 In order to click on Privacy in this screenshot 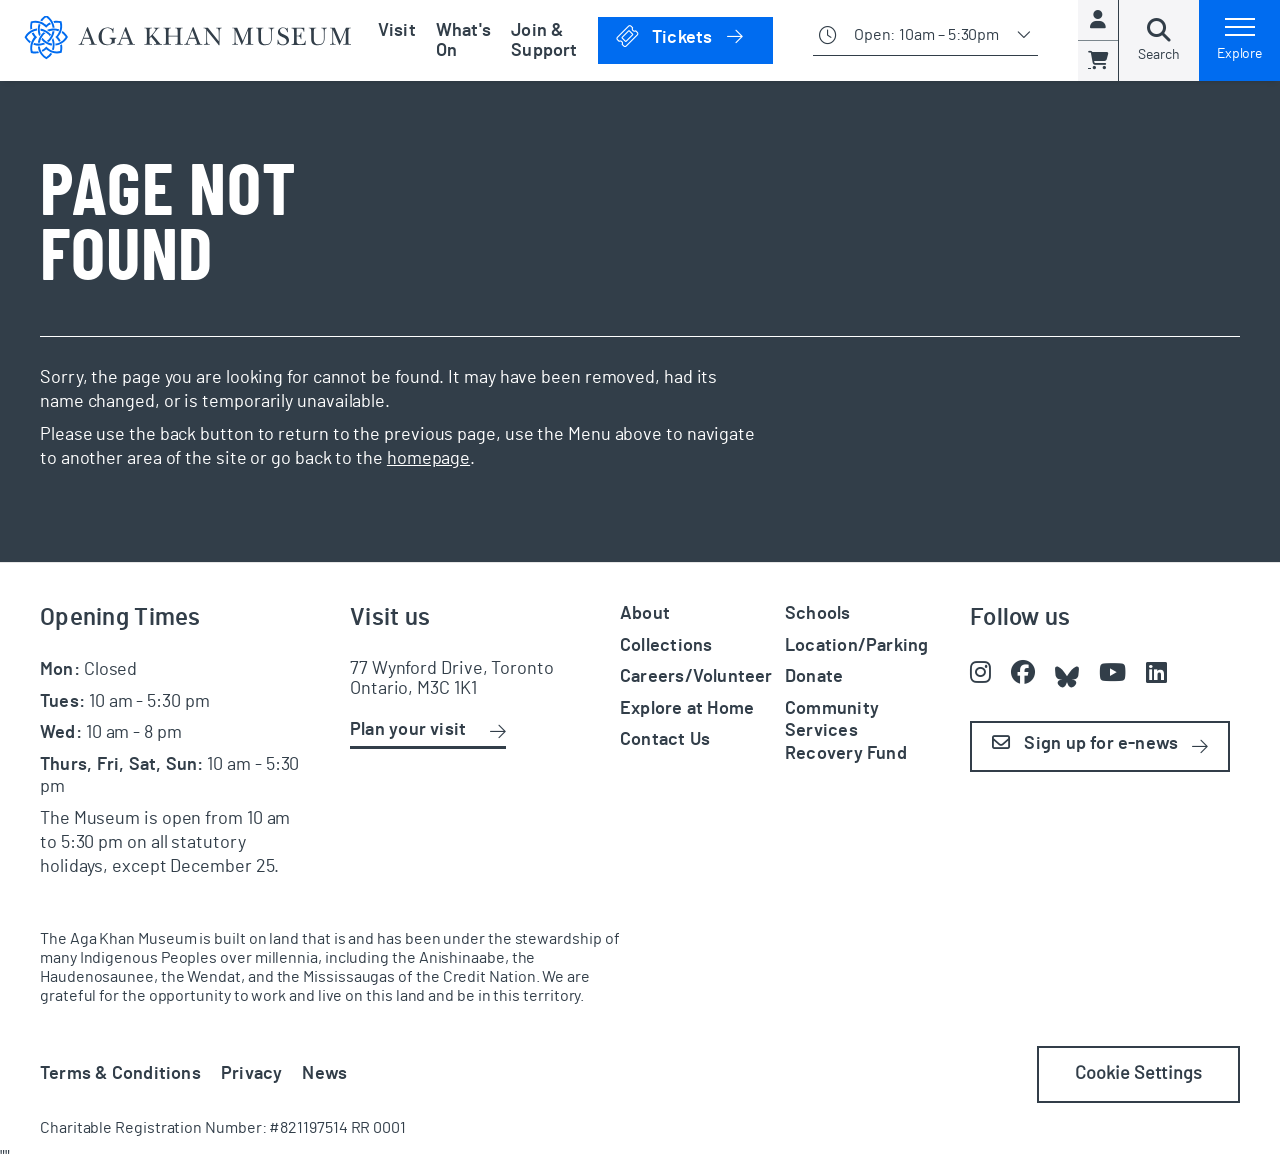, I will do `click(252, 1074)`.